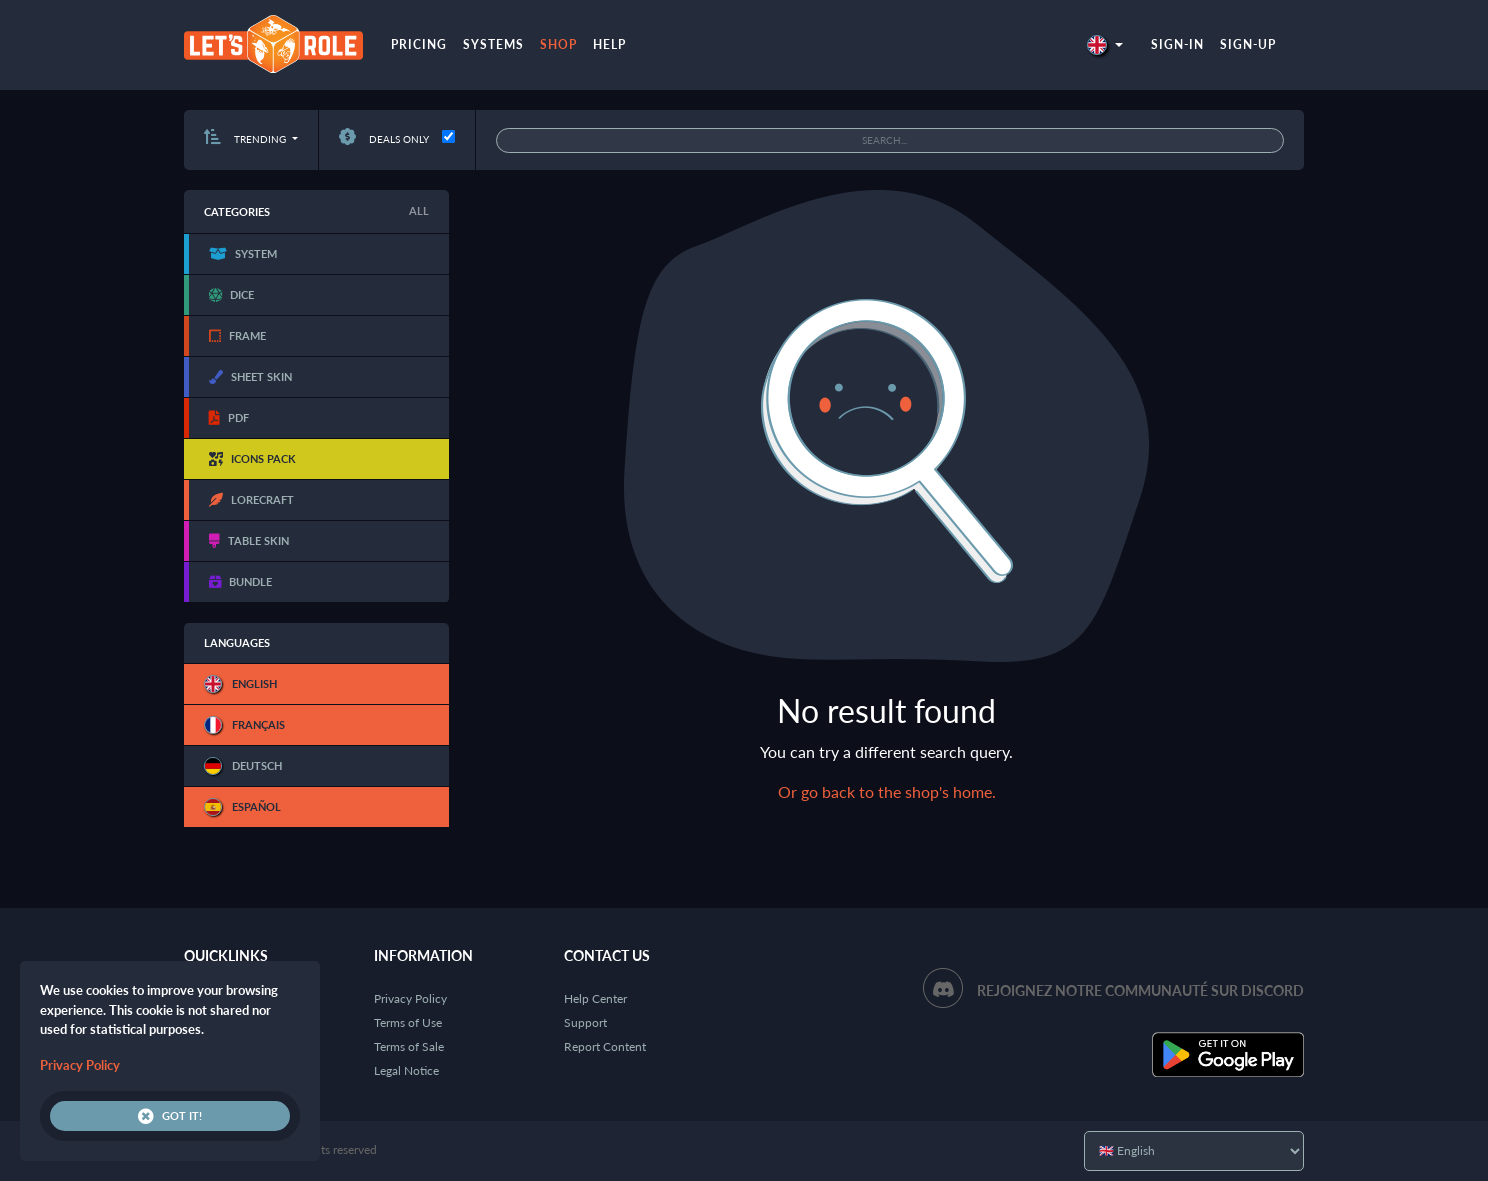 Image resolution: width=1488 pixels, height=1181 pixels. What do you see at coordinates (406, 1070) in the screenshot?
I see `Legal Notice` at bounding box center [406, 1070].